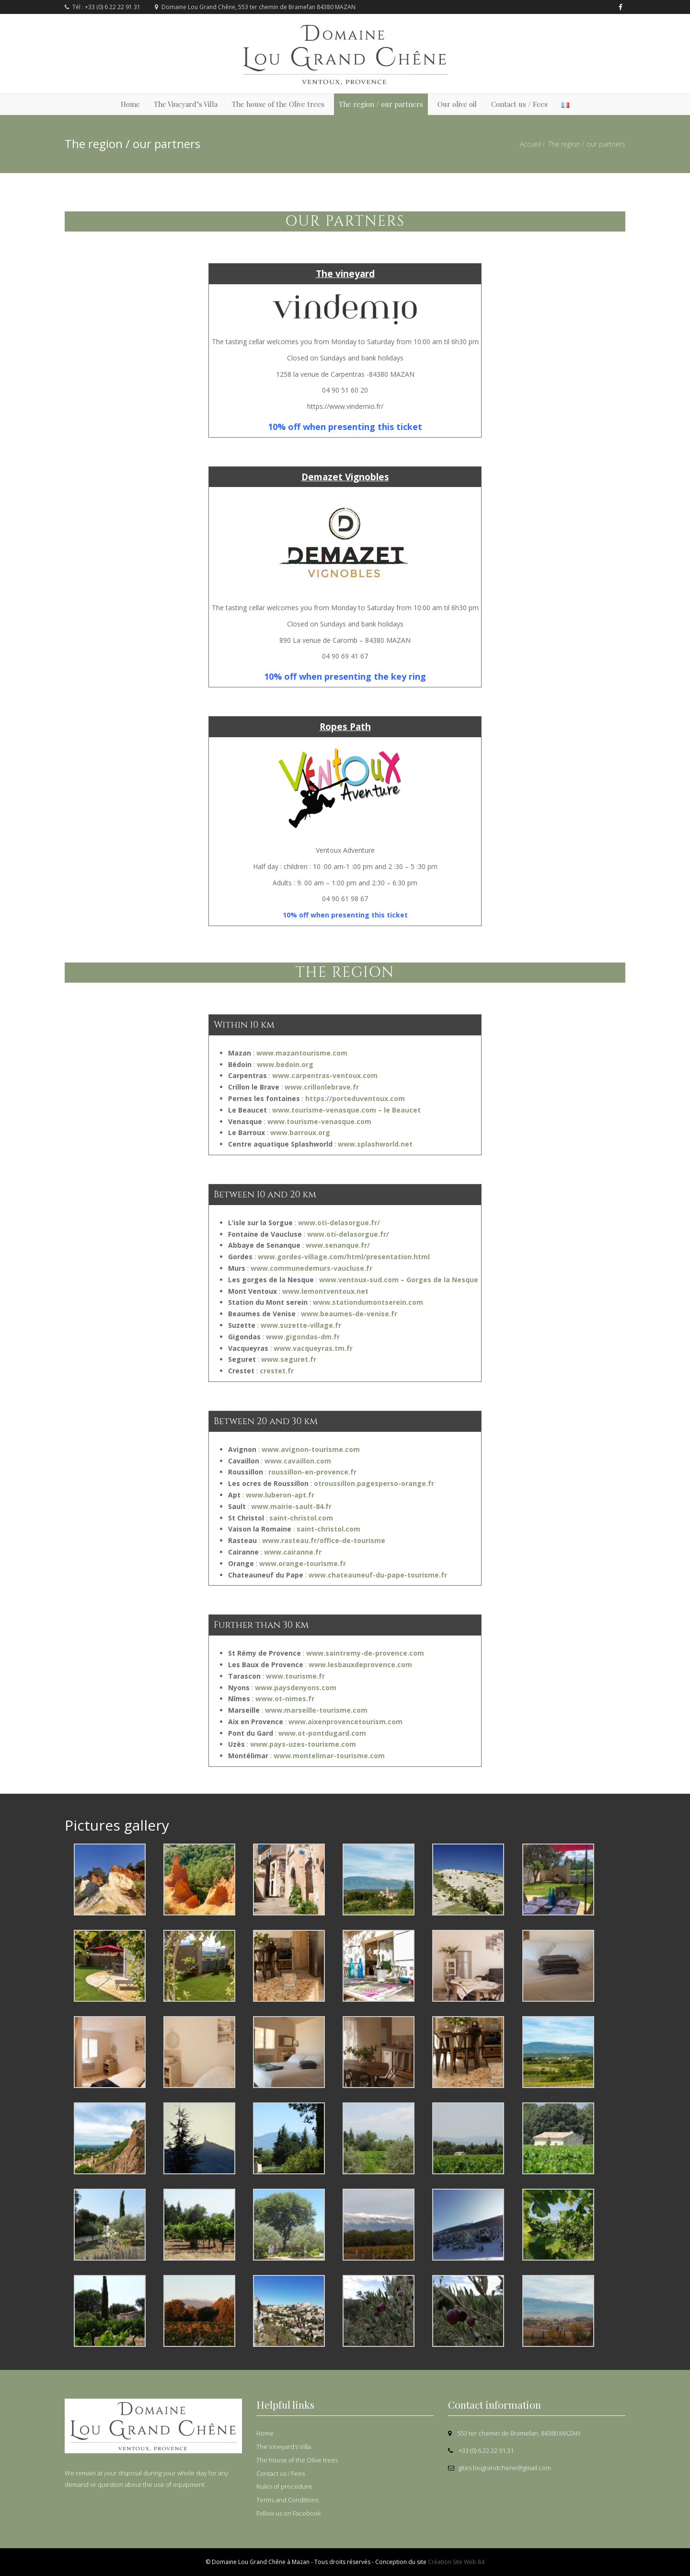  What do you see at coordinates (303, 1336) in the screenshot?
I see `www.gigondas-dm.fr` at bounding box center [303, 1336].